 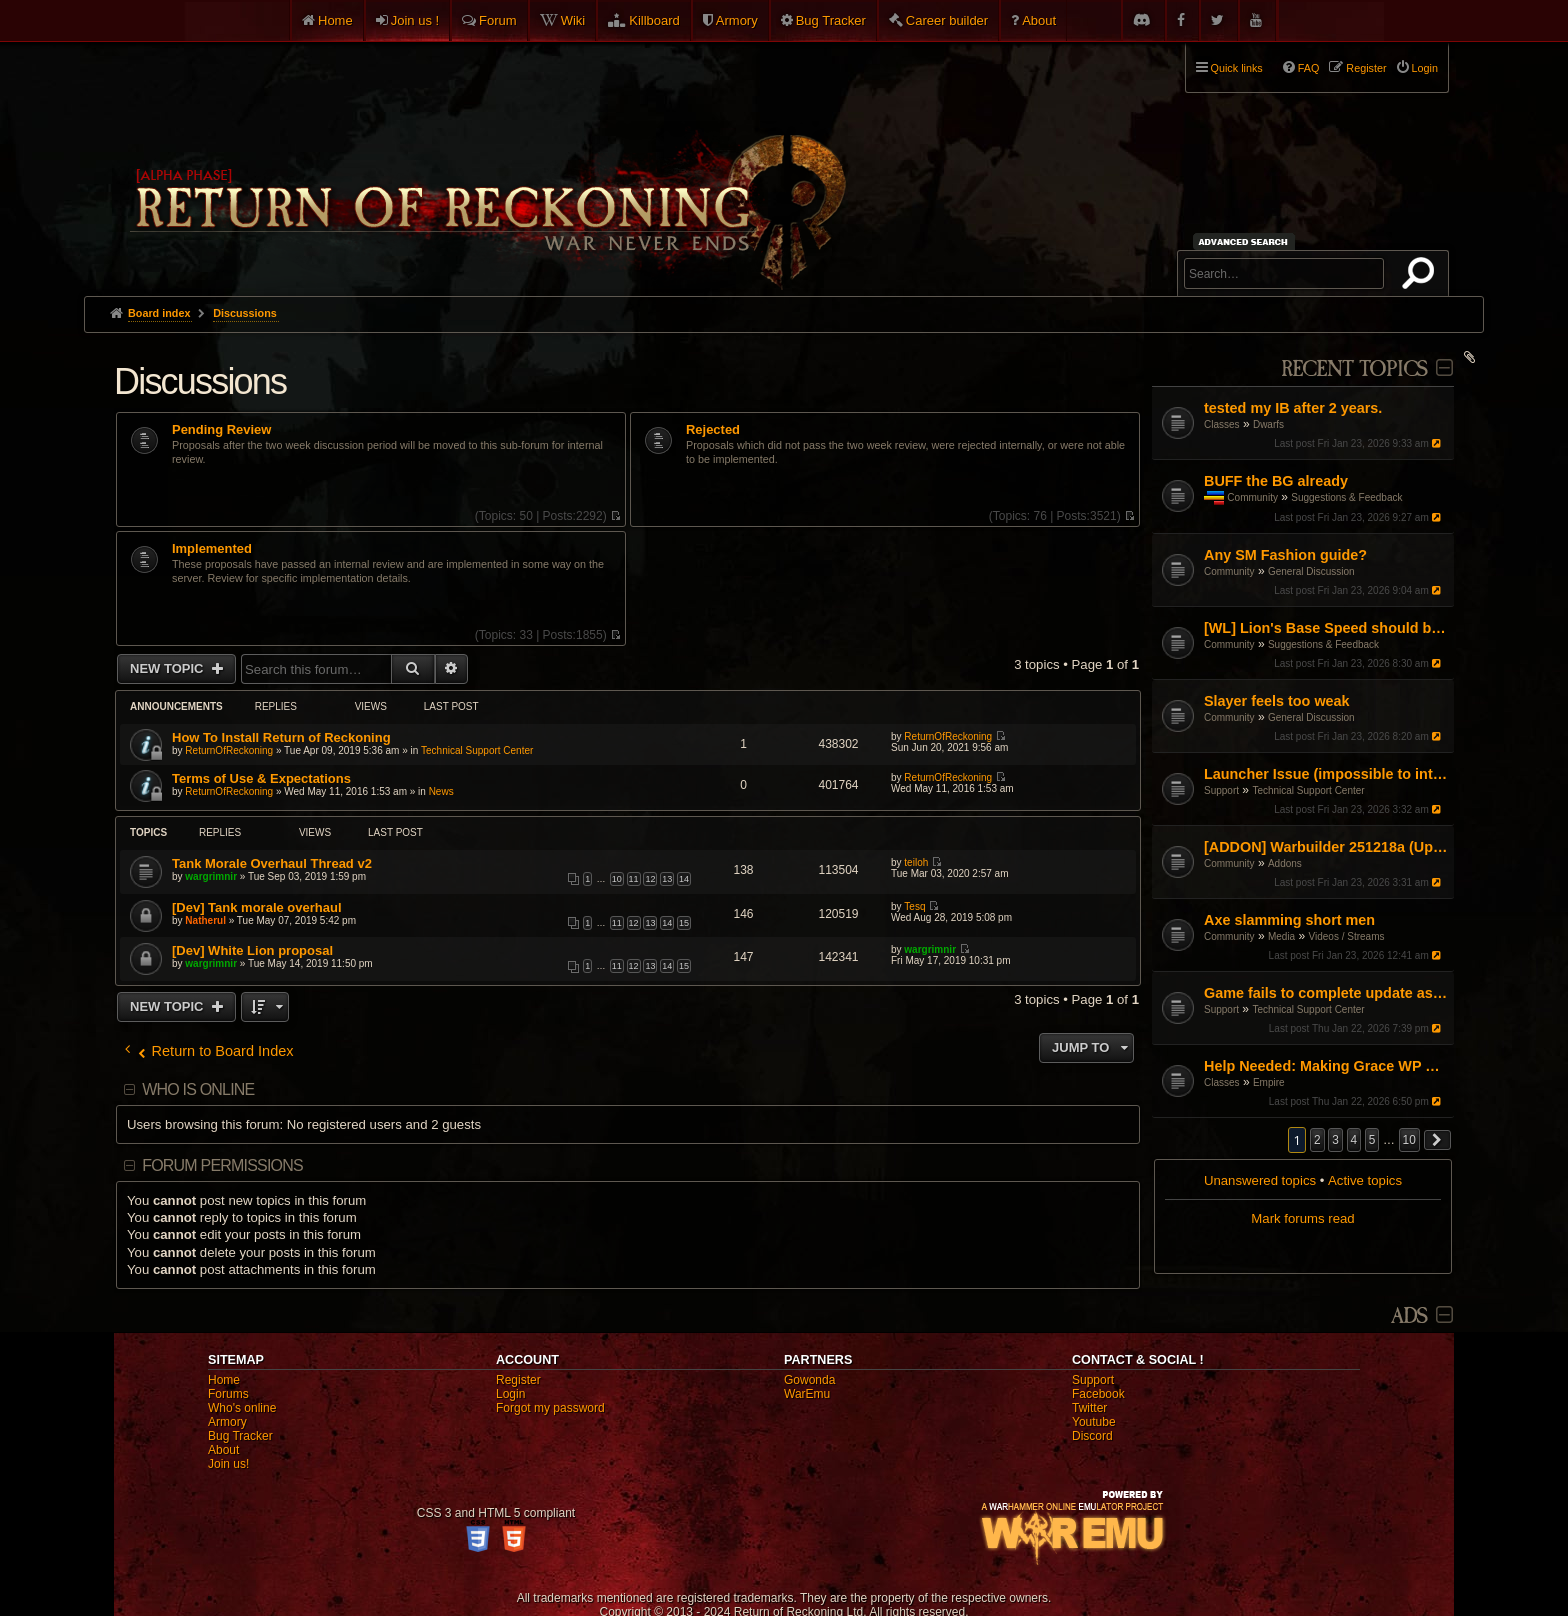 I want to click on Login, so click(x=510, y=1394).